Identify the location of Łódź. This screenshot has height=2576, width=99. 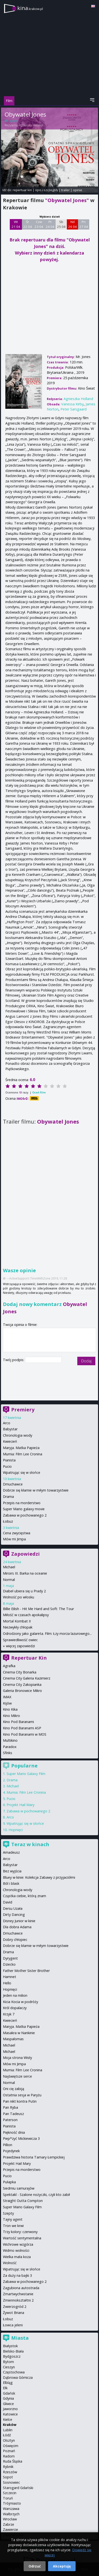
(7, 2435).